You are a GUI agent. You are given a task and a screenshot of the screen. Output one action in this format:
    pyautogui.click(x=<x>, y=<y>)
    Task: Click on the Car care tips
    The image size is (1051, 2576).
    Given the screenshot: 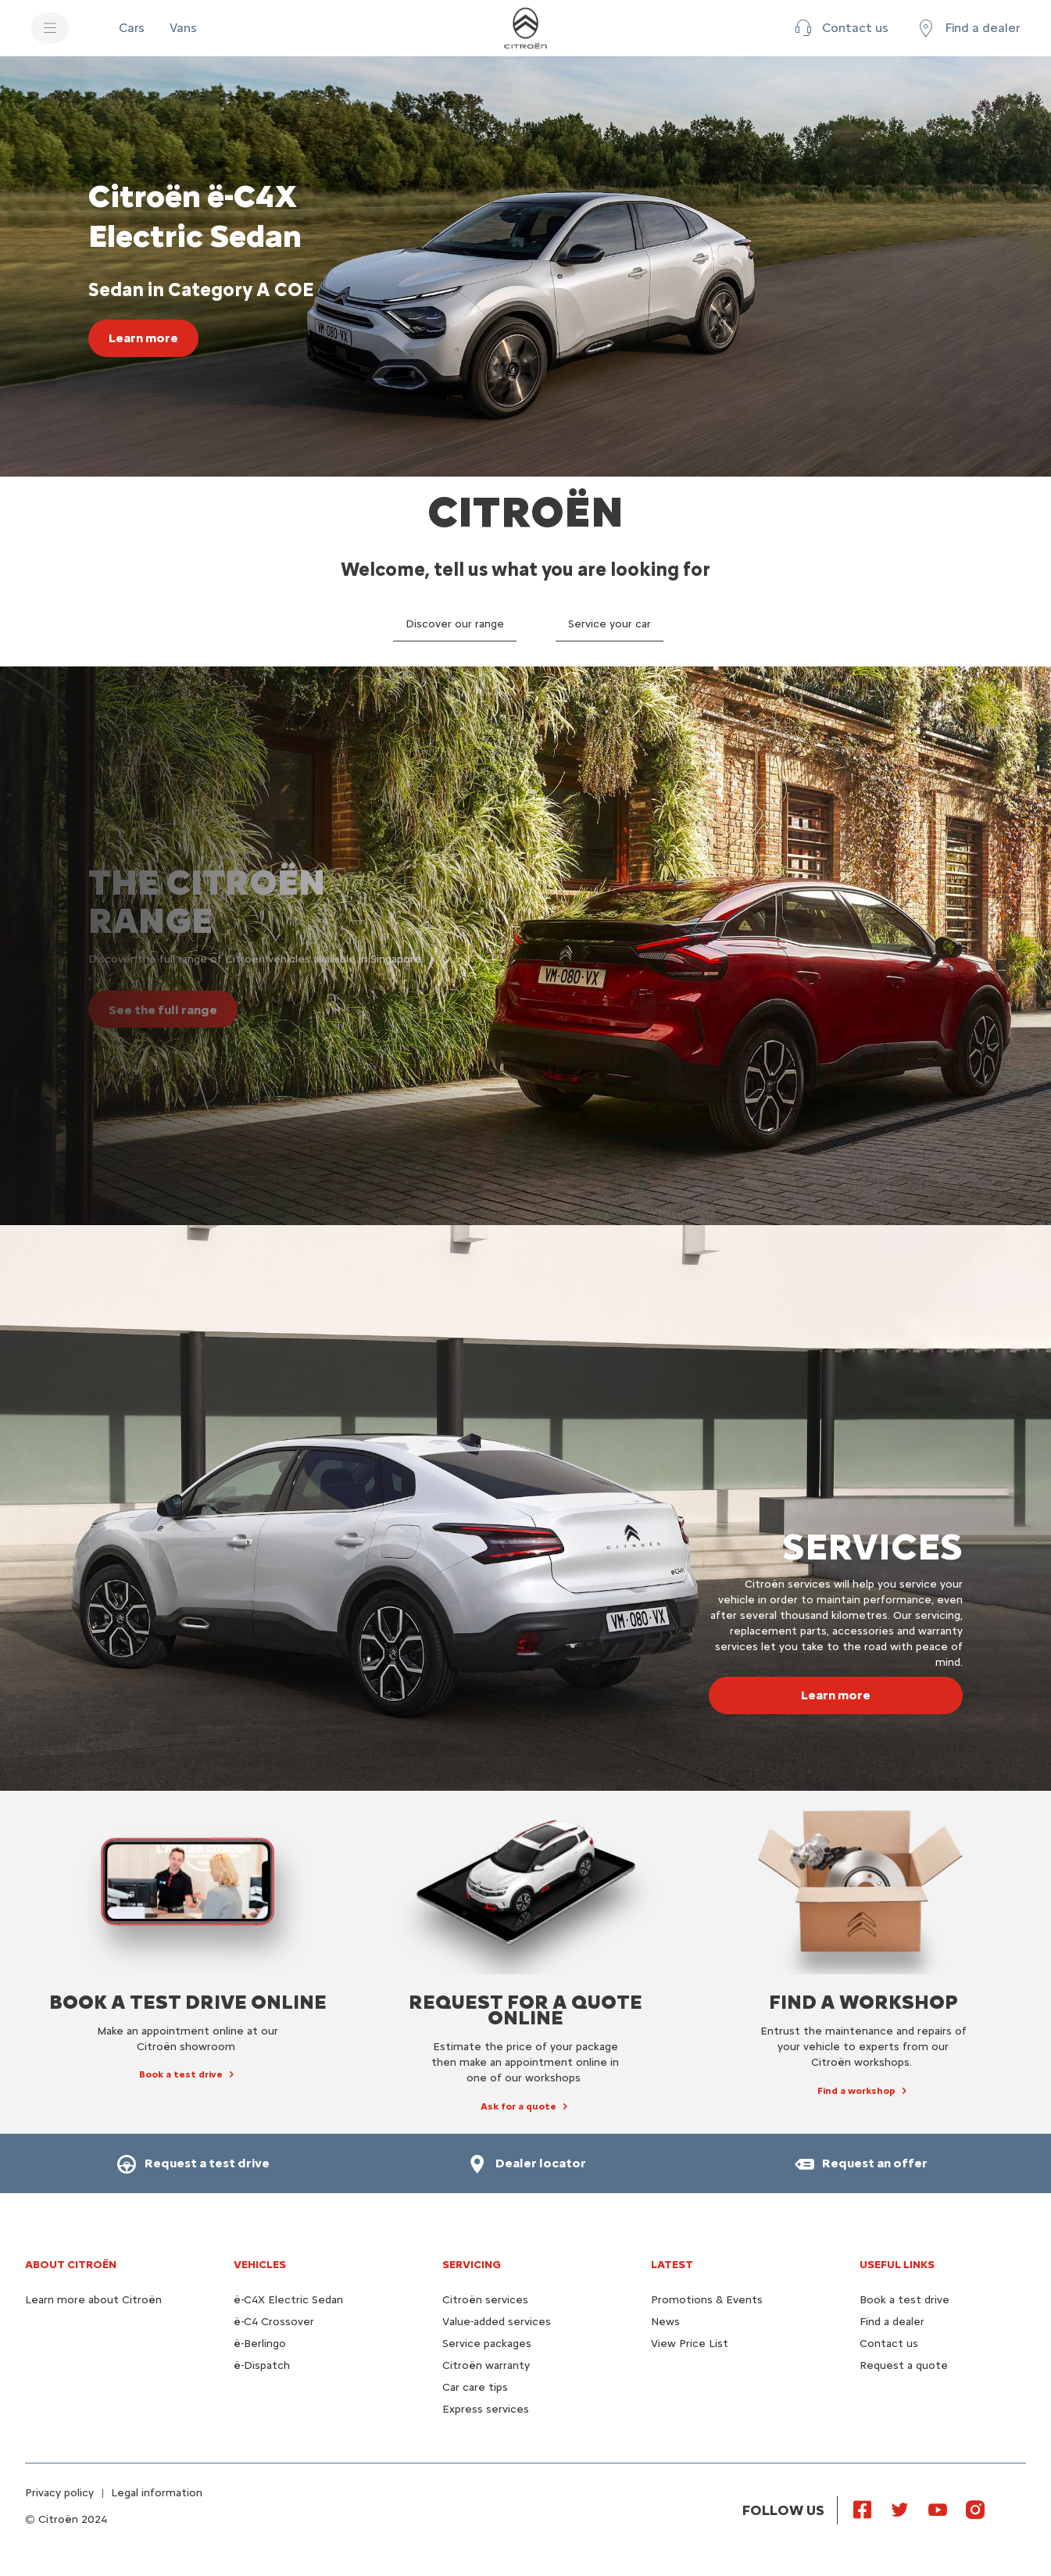 What is the action you would take?
    pyautogui.click(x=475, y=2387)
    